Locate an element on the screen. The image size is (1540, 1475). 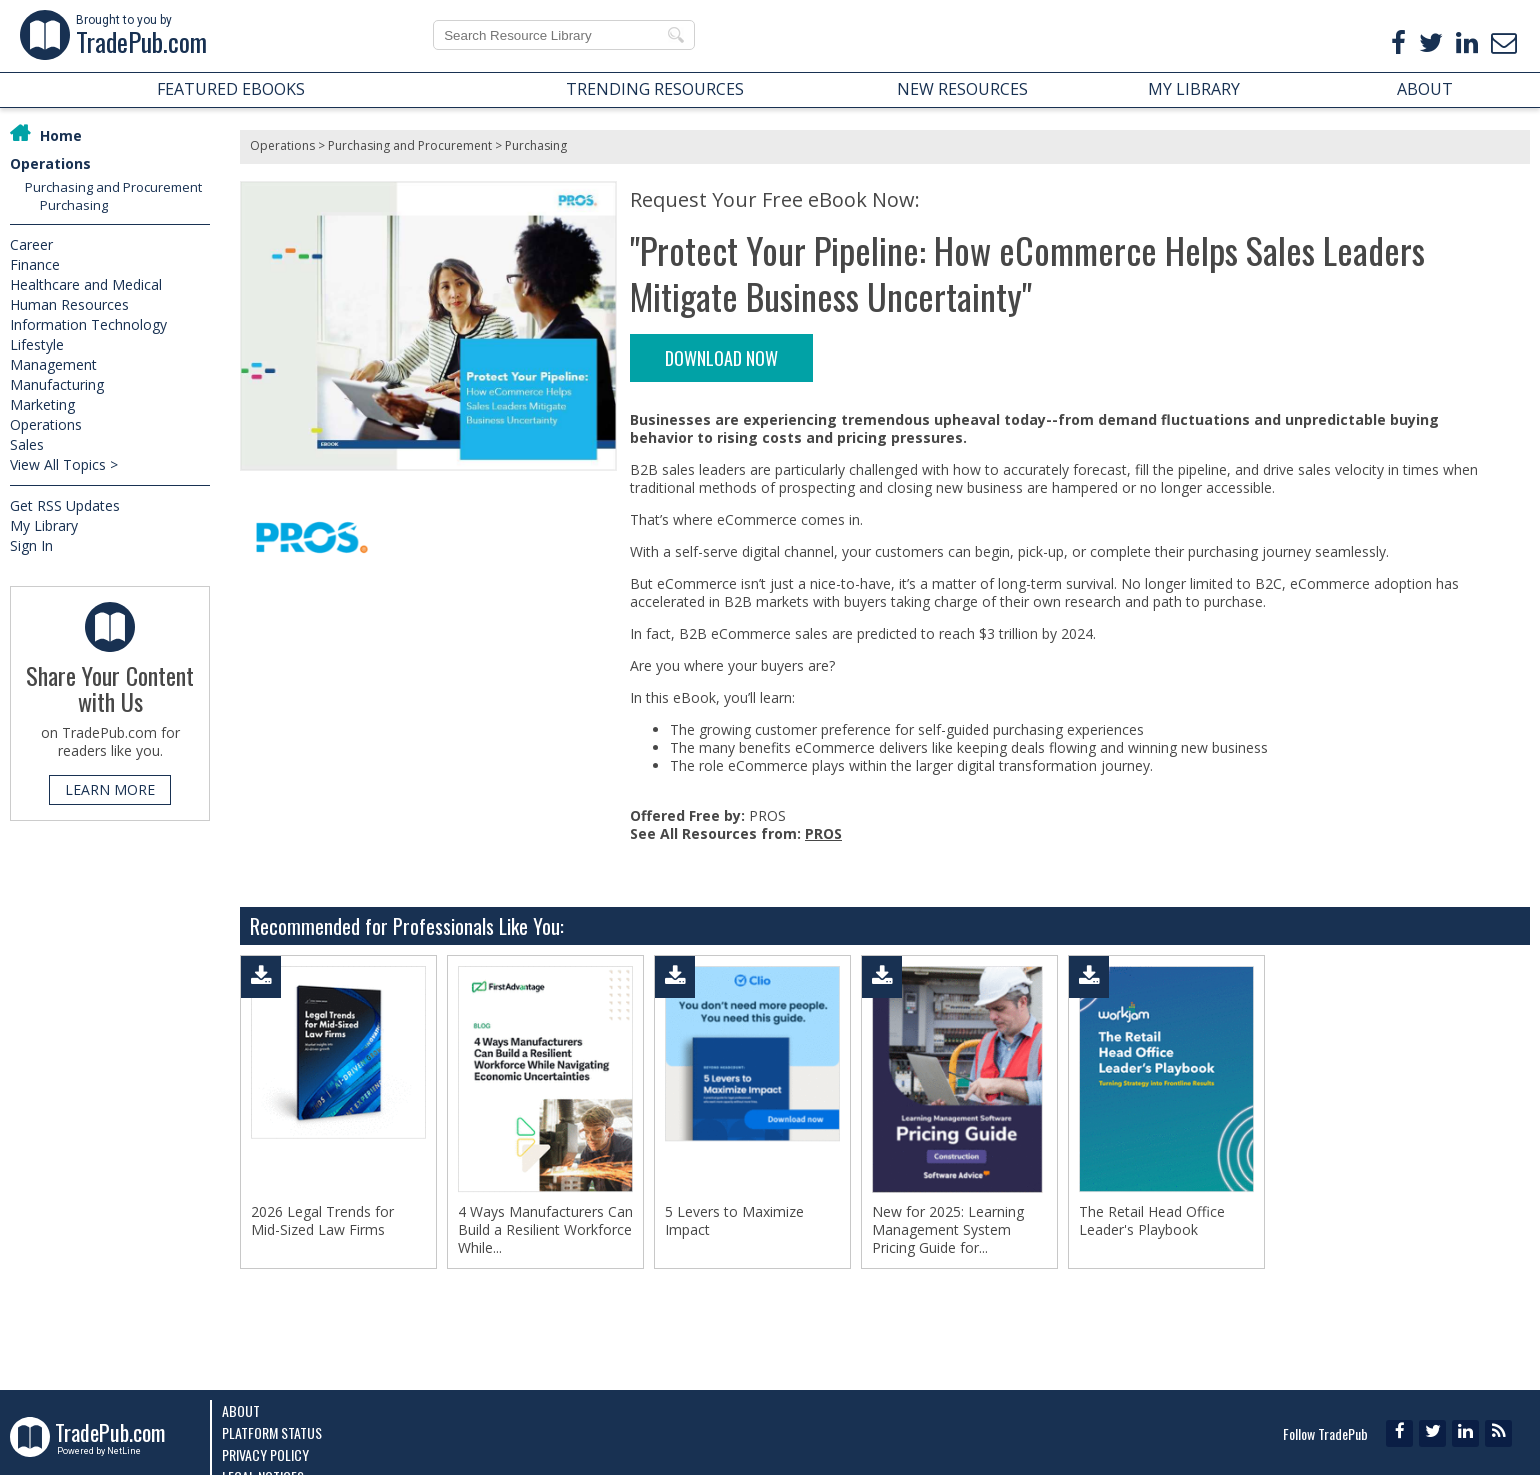
Operations is located at coordinates (50, 163).